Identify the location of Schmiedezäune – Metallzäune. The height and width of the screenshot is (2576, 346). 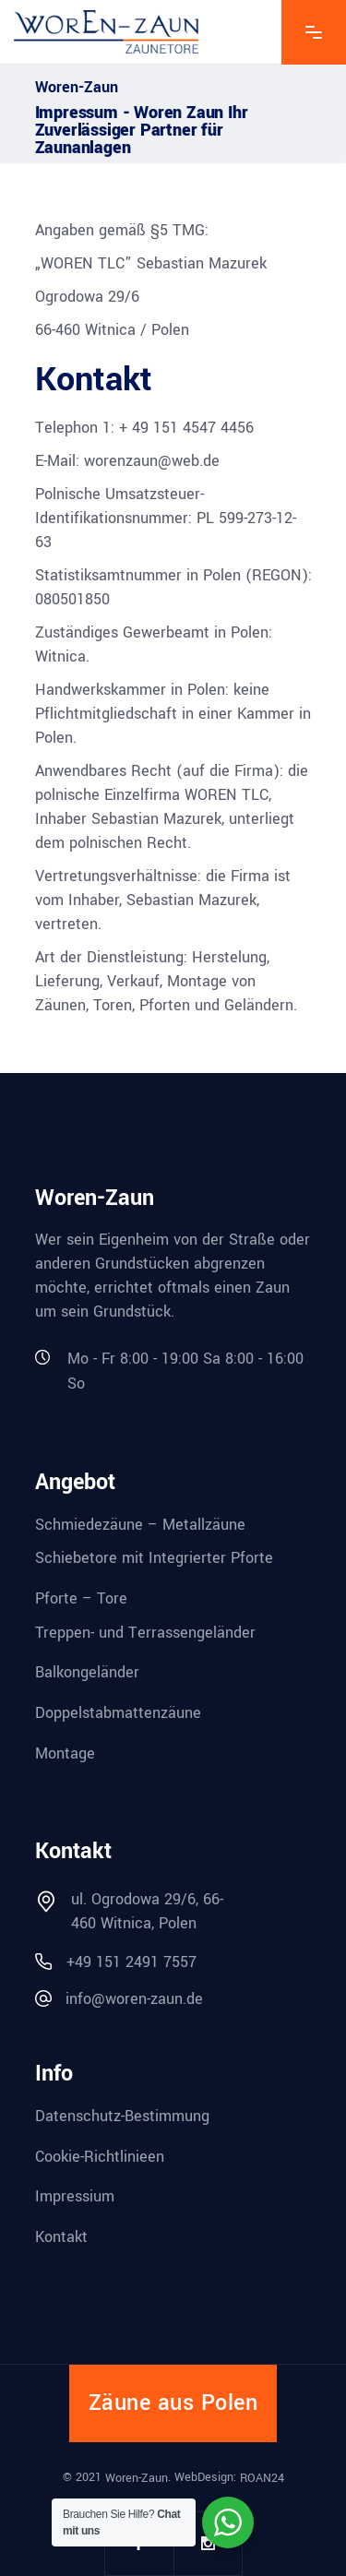
(140, 1523).